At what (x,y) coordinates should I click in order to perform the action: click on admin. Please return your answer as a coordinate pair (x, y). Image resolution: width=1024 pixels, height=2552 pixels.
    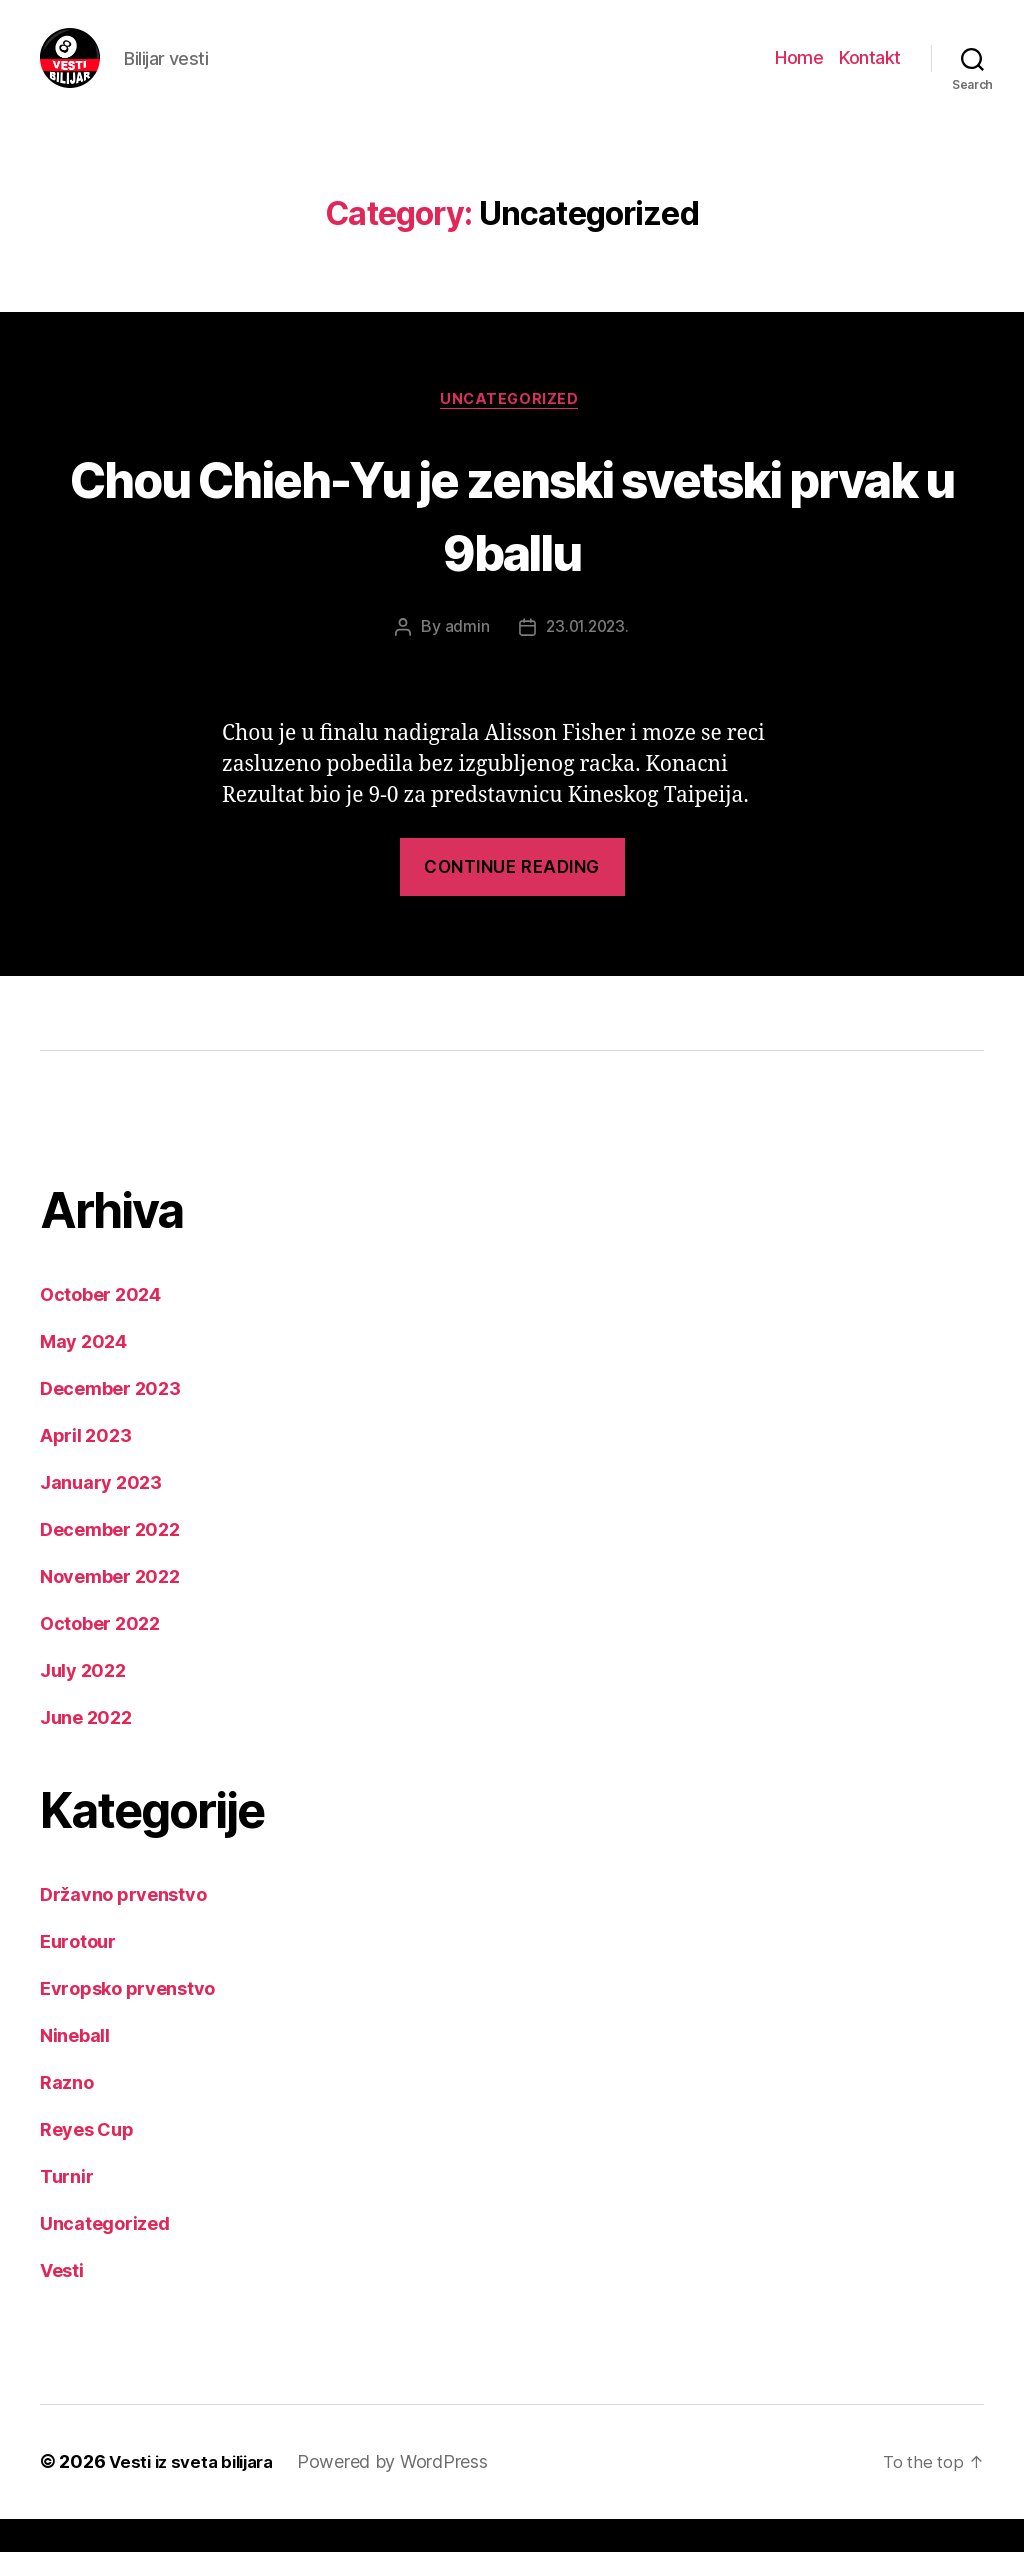
    Looking at the image, I should click on (464, 660).